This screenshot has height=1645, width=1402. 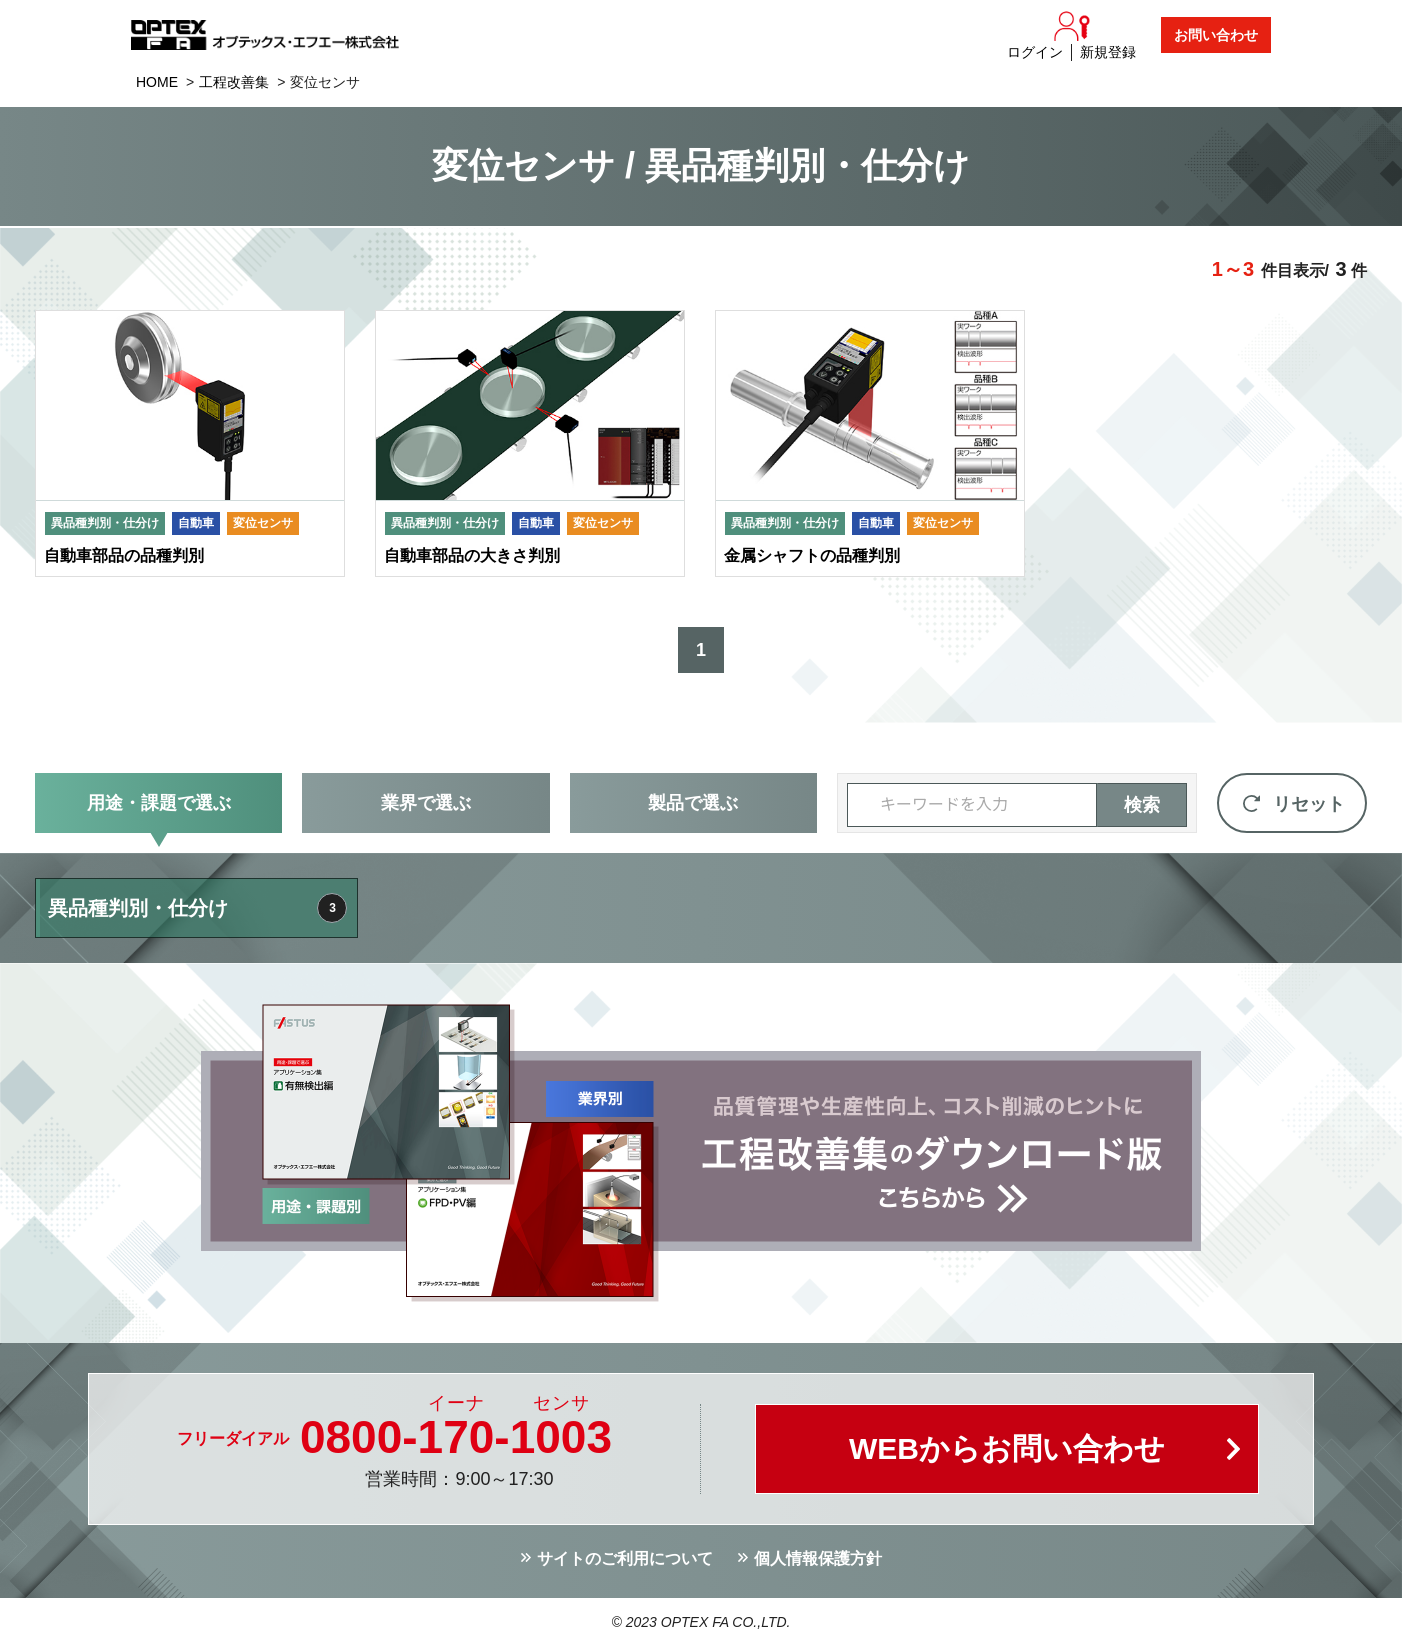 What do you see at coordinates (1309, 804) in the screenshot?
I see `リセット` at bounding box center [1309, 804].